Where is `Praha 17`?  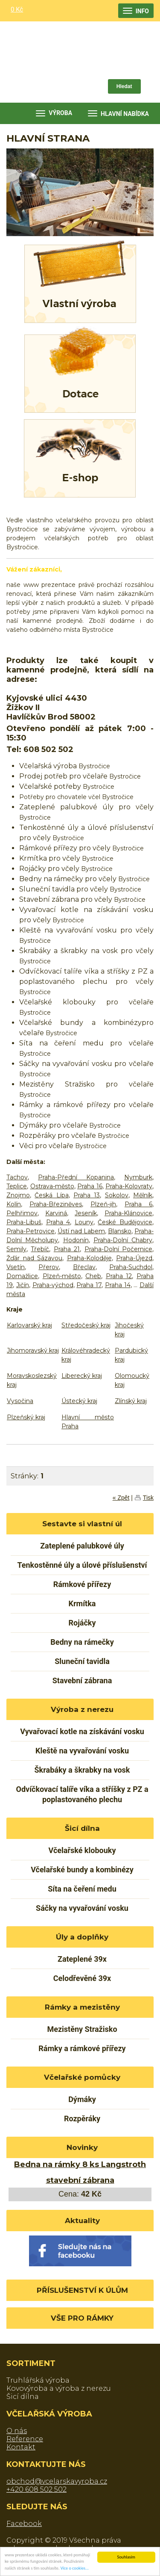
Praha 17 is located at coordinates (89, 1285).